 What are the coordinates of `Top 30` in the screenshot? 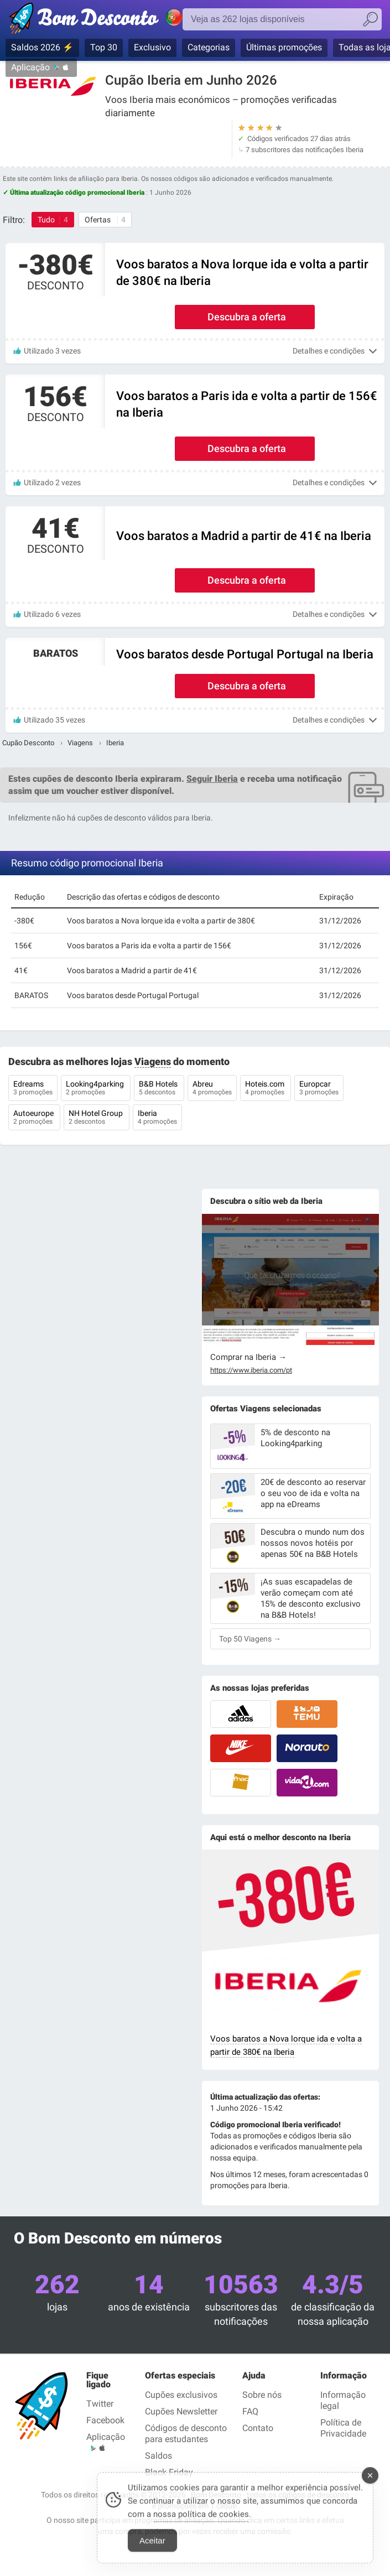 It's located at (103, 47).